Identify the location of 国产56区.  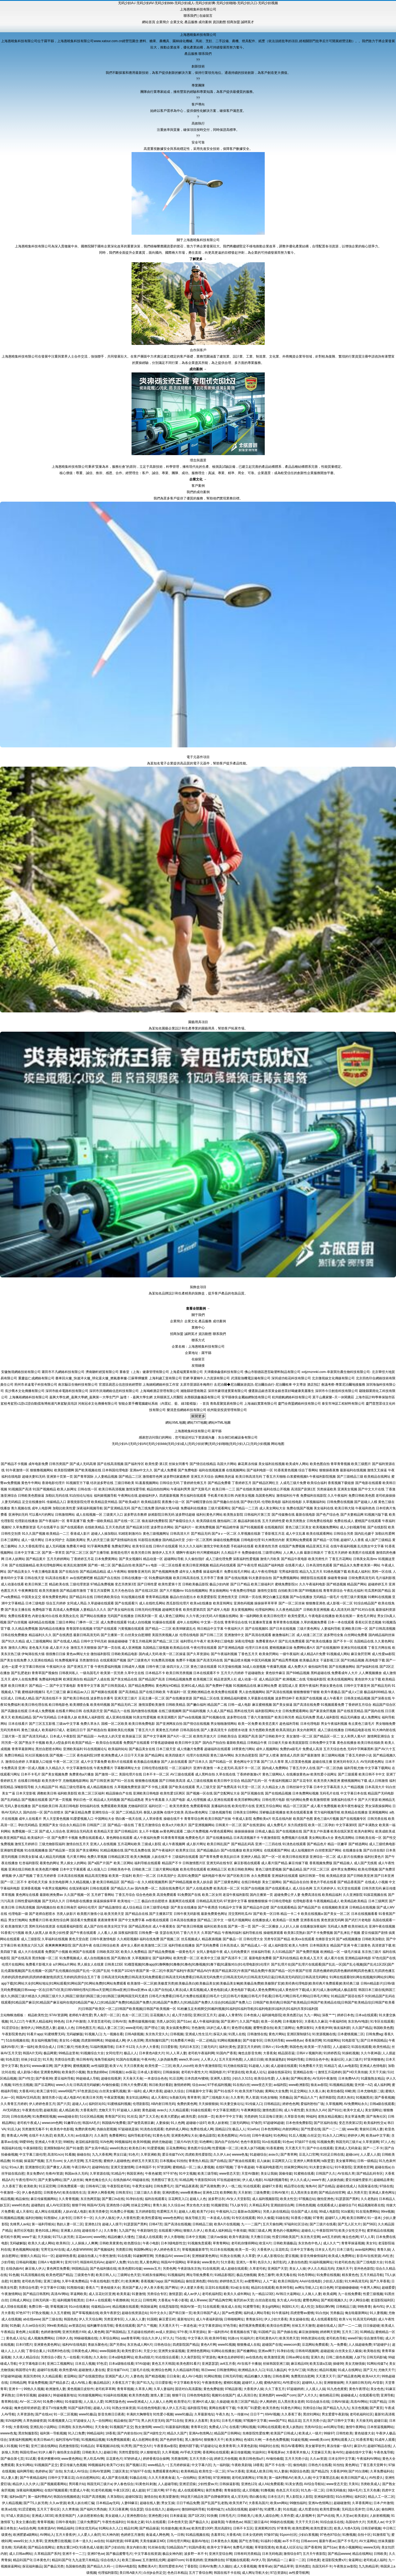
(369, 2224).